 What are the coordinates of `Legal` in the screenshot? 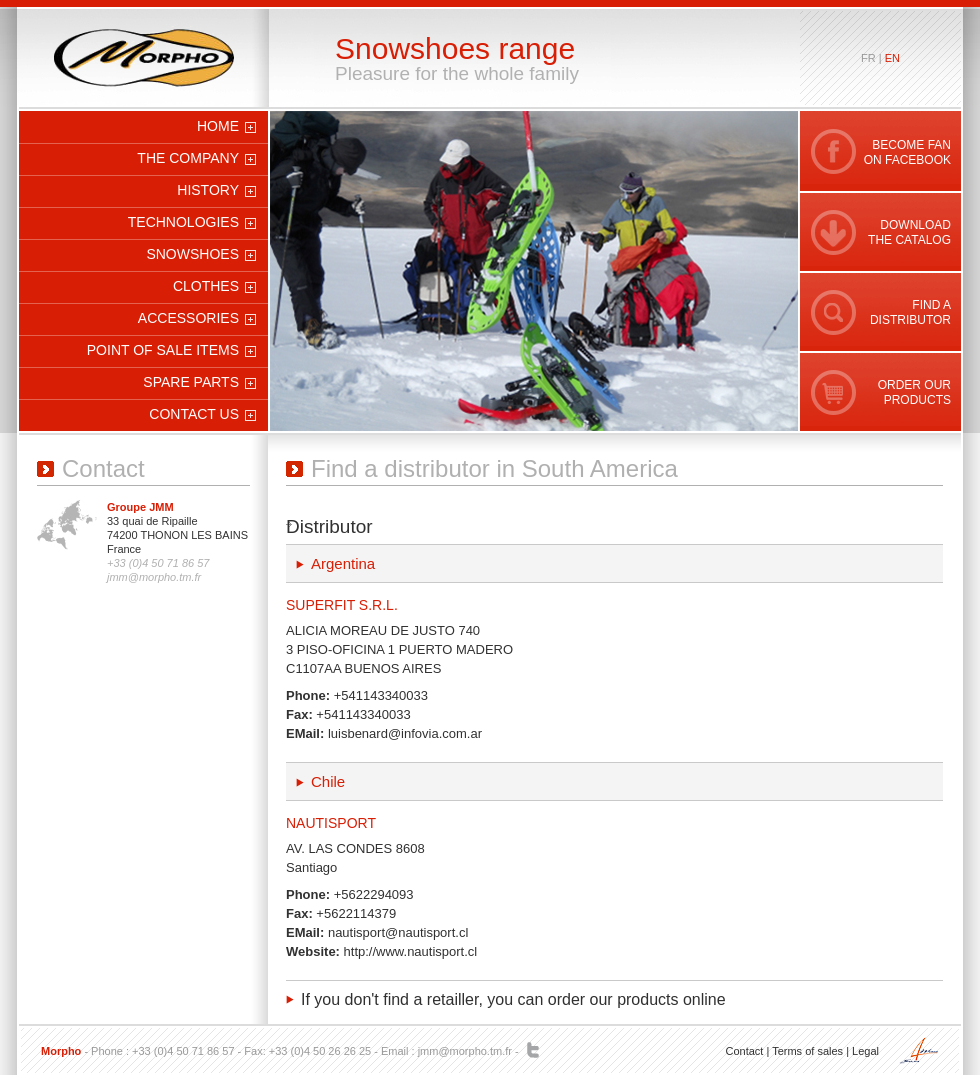 It's located at (865, 1051).